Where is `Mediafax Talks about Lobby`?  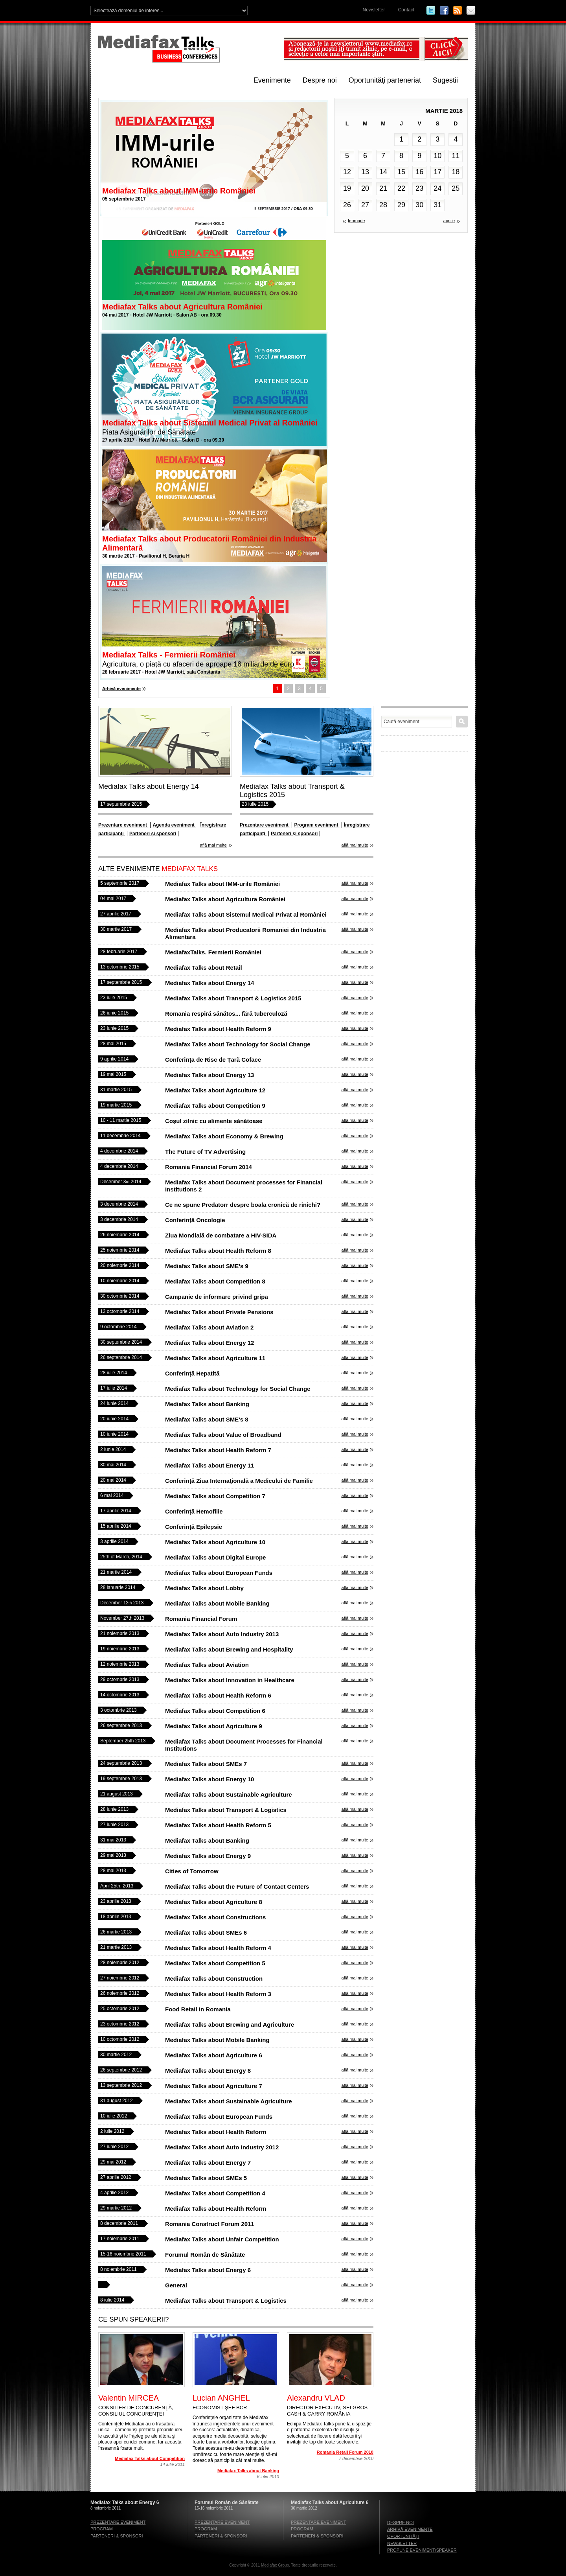
Mediafax Talks about Lobby is located at coordinates (204, 1588).